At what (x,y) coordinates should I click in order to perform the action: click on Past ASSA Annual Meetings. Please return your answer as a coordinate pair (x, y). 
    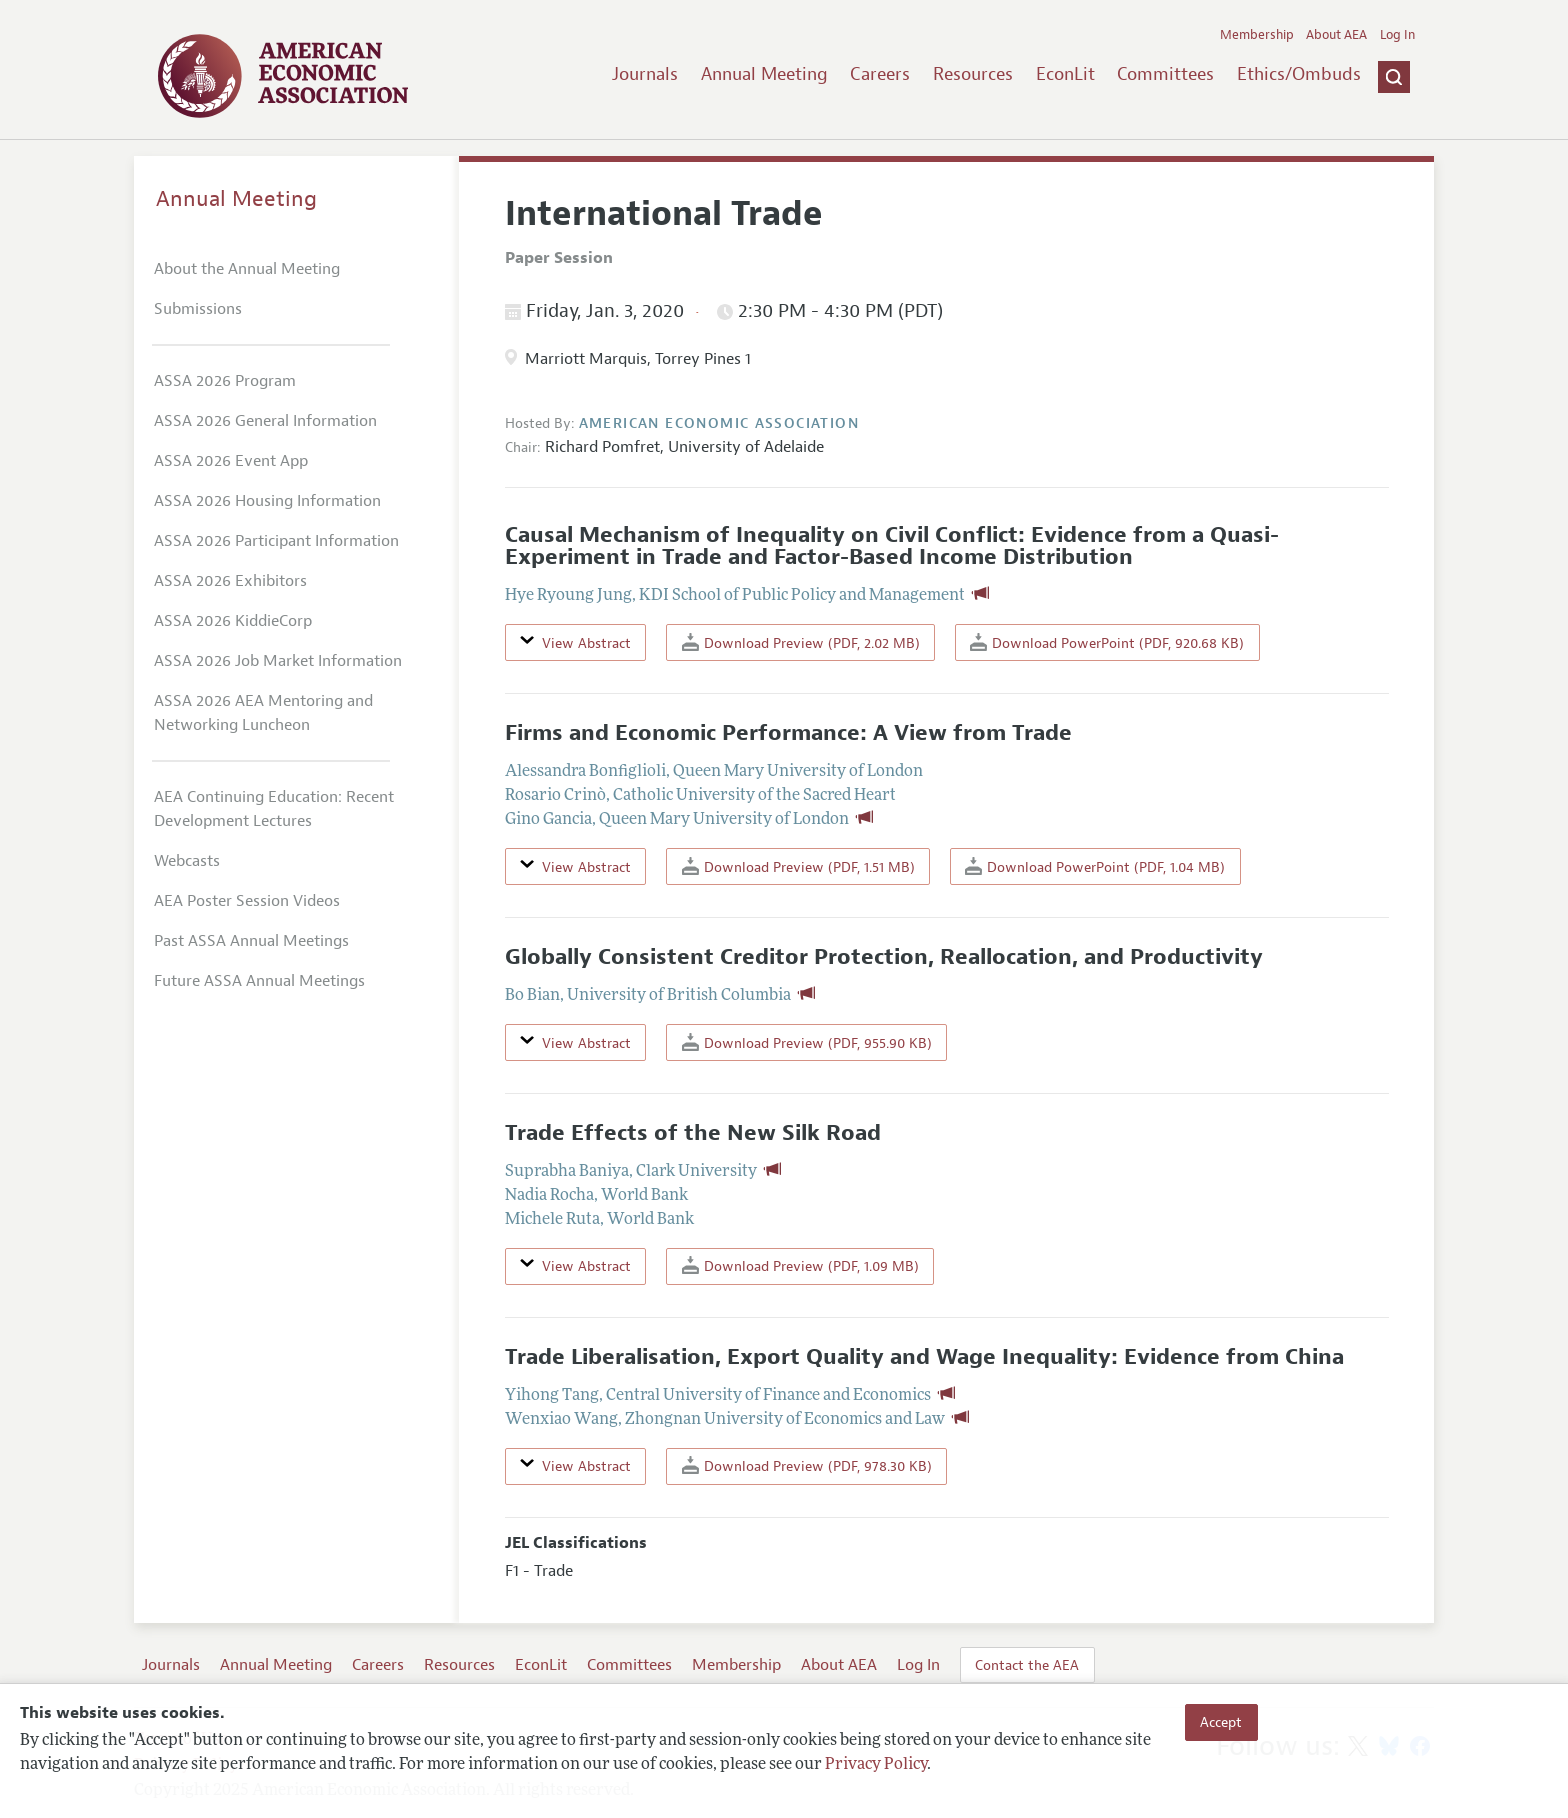
    Looking at the image, I should click on (251, 941).